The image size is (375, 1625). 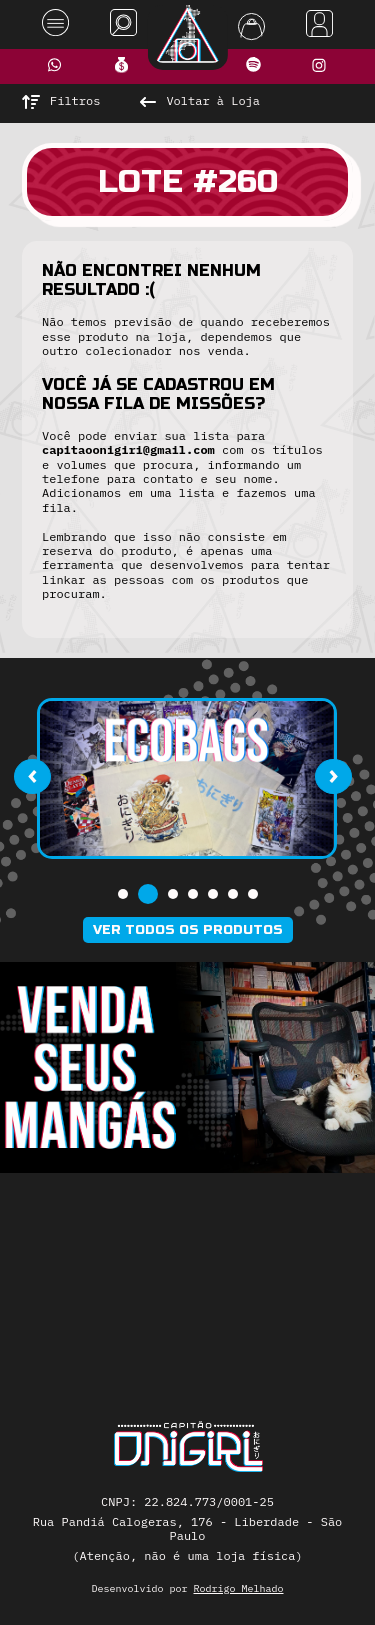 I want to click on [presentation], so click(x=32, y=776).